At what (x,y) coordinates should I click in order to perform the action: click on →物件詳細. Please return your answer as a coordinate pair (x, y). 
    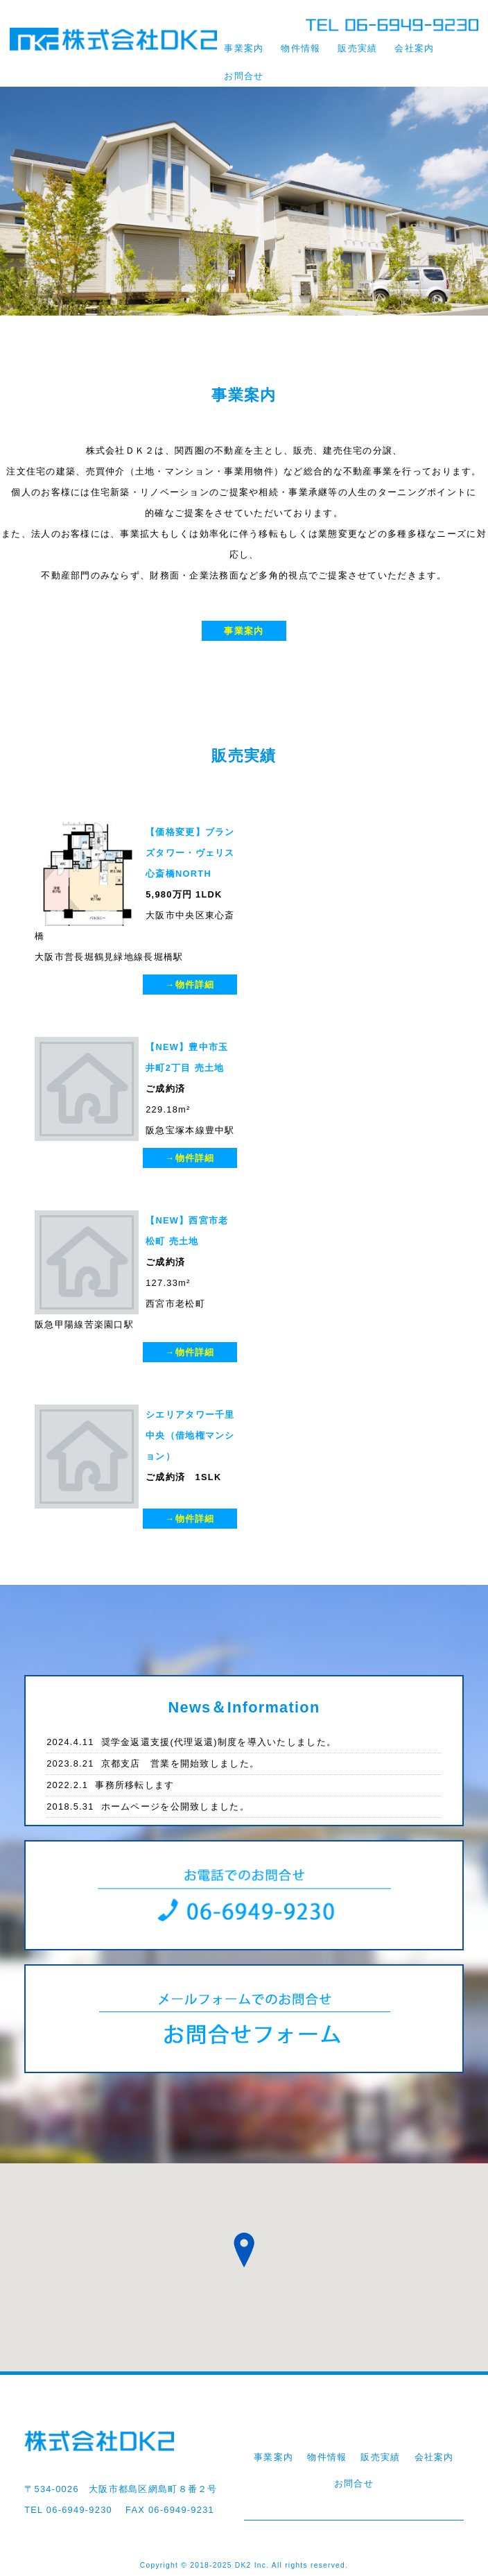
    Looking at the image, I should click on (189, 984).